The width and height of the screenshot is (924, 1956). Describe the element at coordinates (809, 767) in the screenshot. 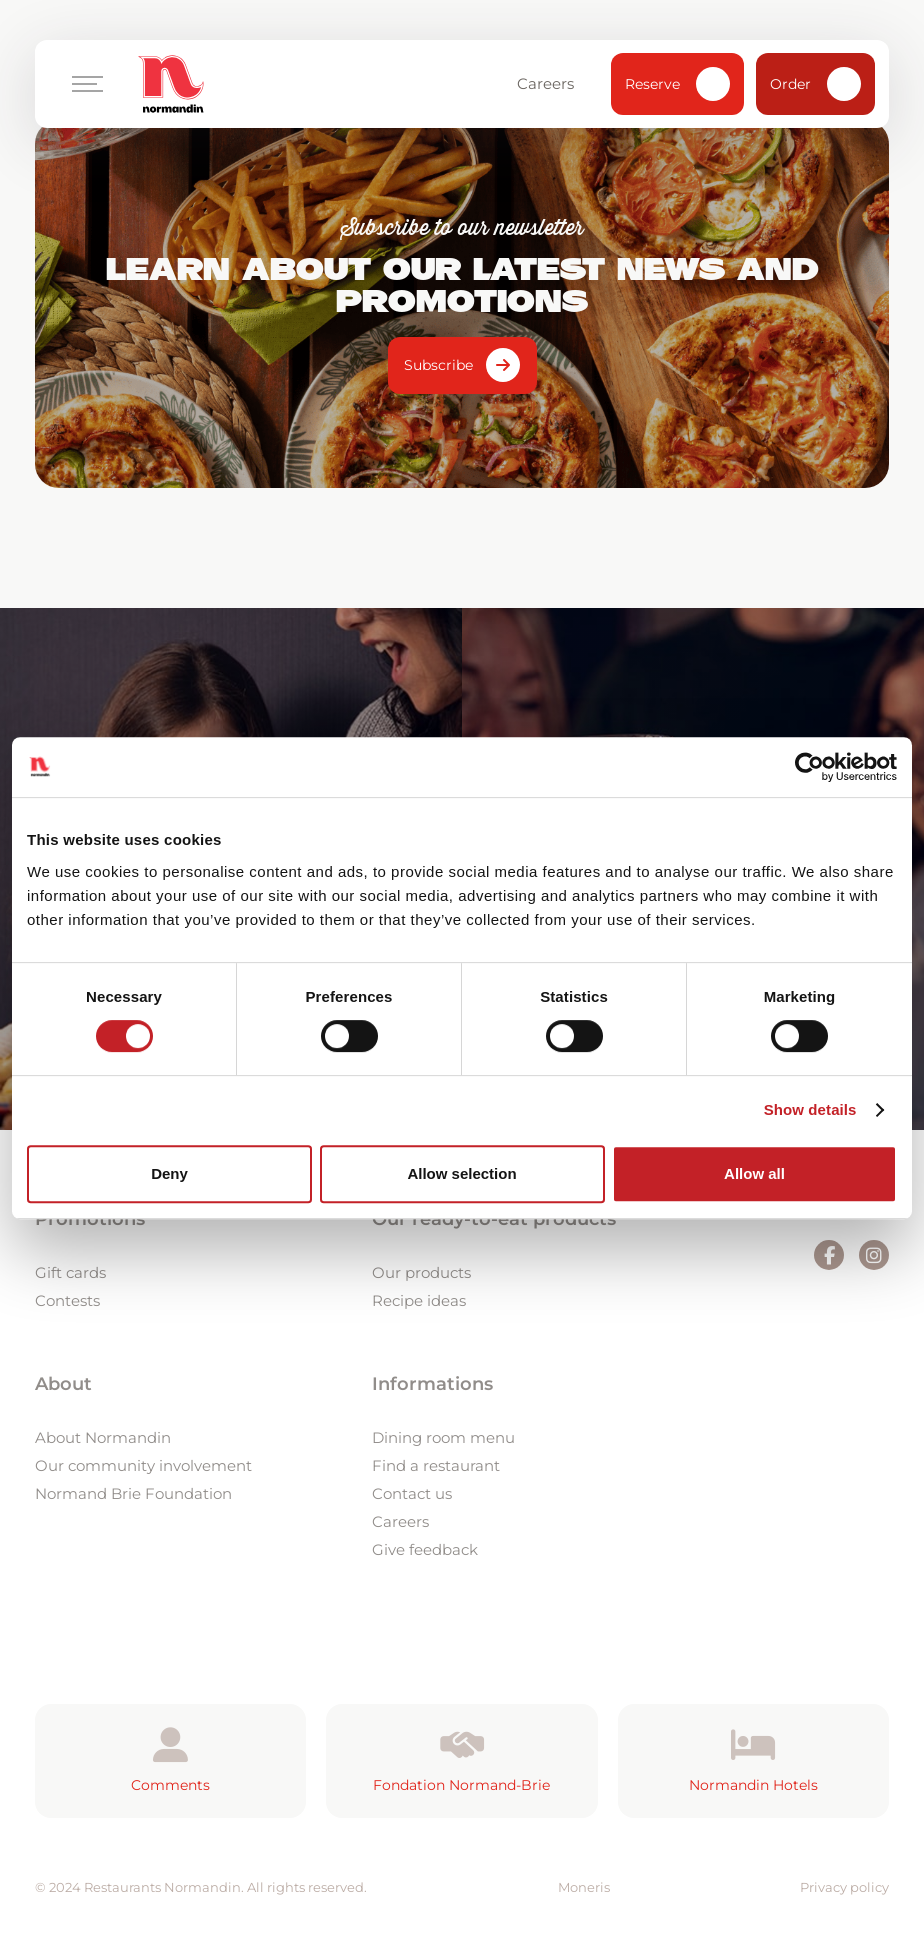

I see `[Cookiebot by Usercentrics - opens in a new window]` at that location.